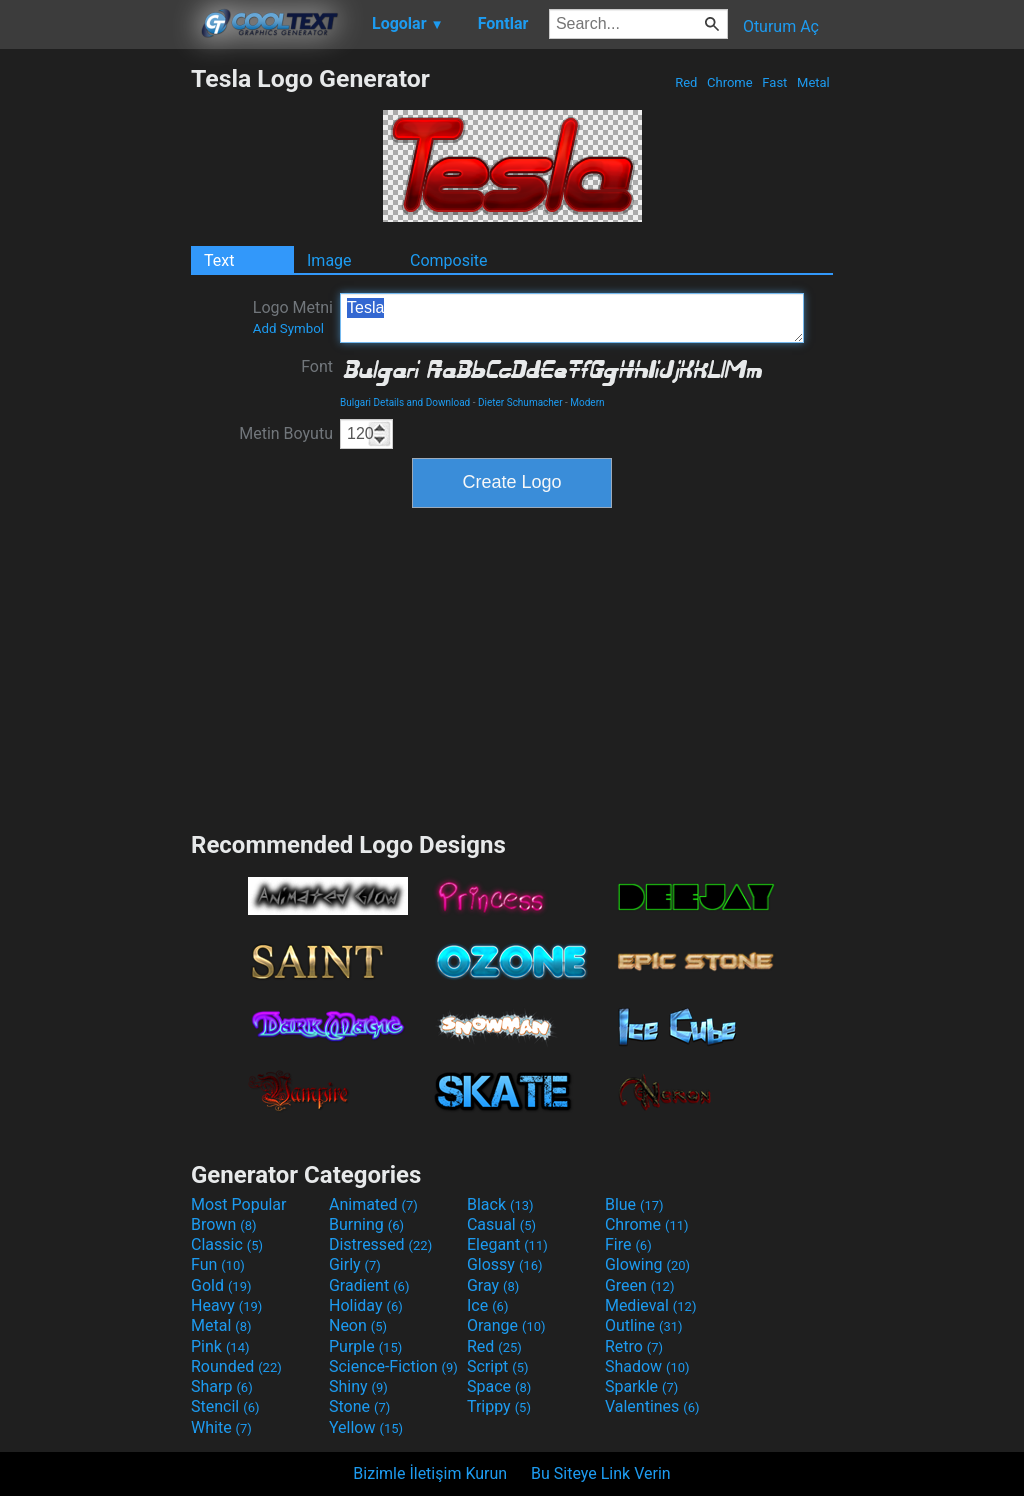 The height and width of the screenshot is (1496, 1024). I want to click on Script, so click(498, 1366).